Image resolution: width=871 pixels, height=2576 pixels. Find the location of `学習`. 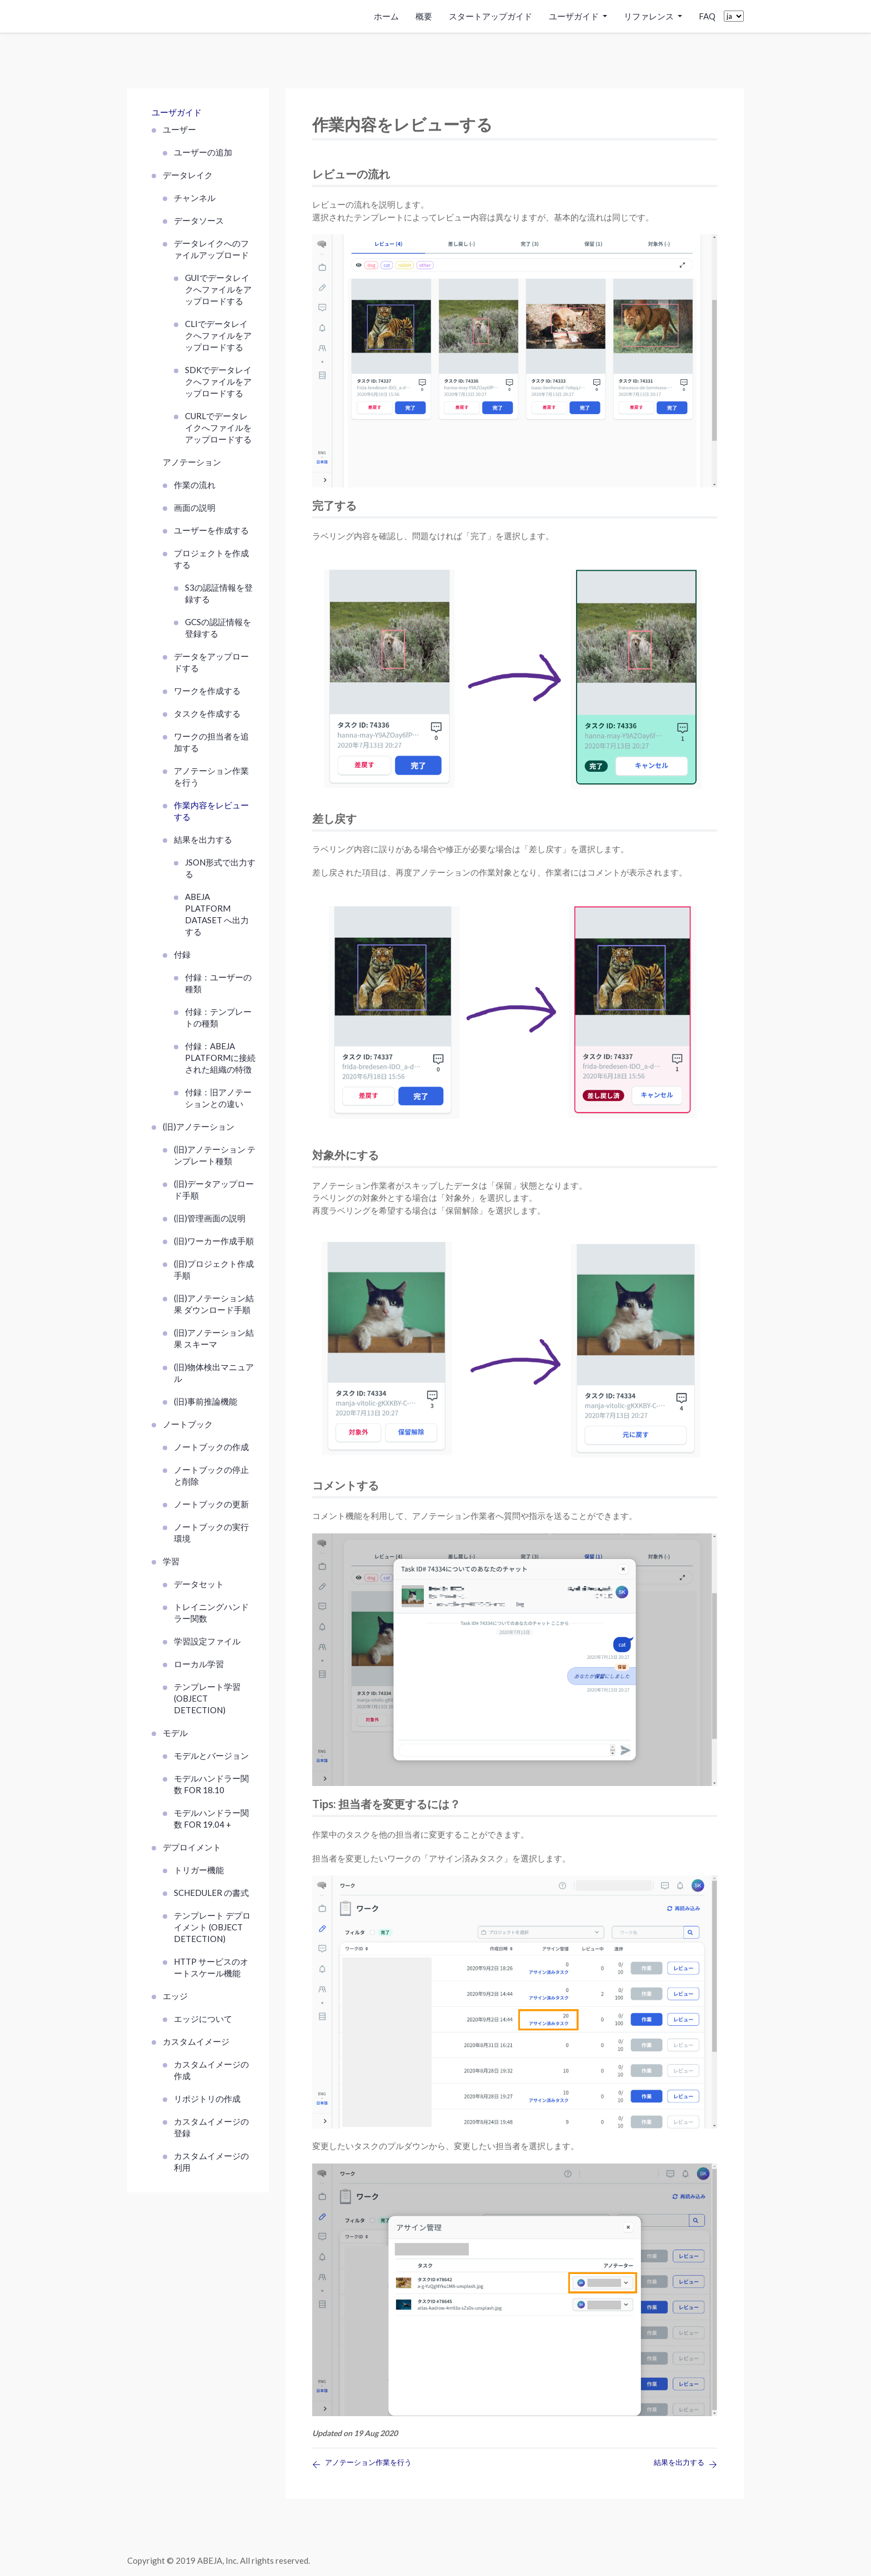

学習 is located at coordinates (171, 1561).